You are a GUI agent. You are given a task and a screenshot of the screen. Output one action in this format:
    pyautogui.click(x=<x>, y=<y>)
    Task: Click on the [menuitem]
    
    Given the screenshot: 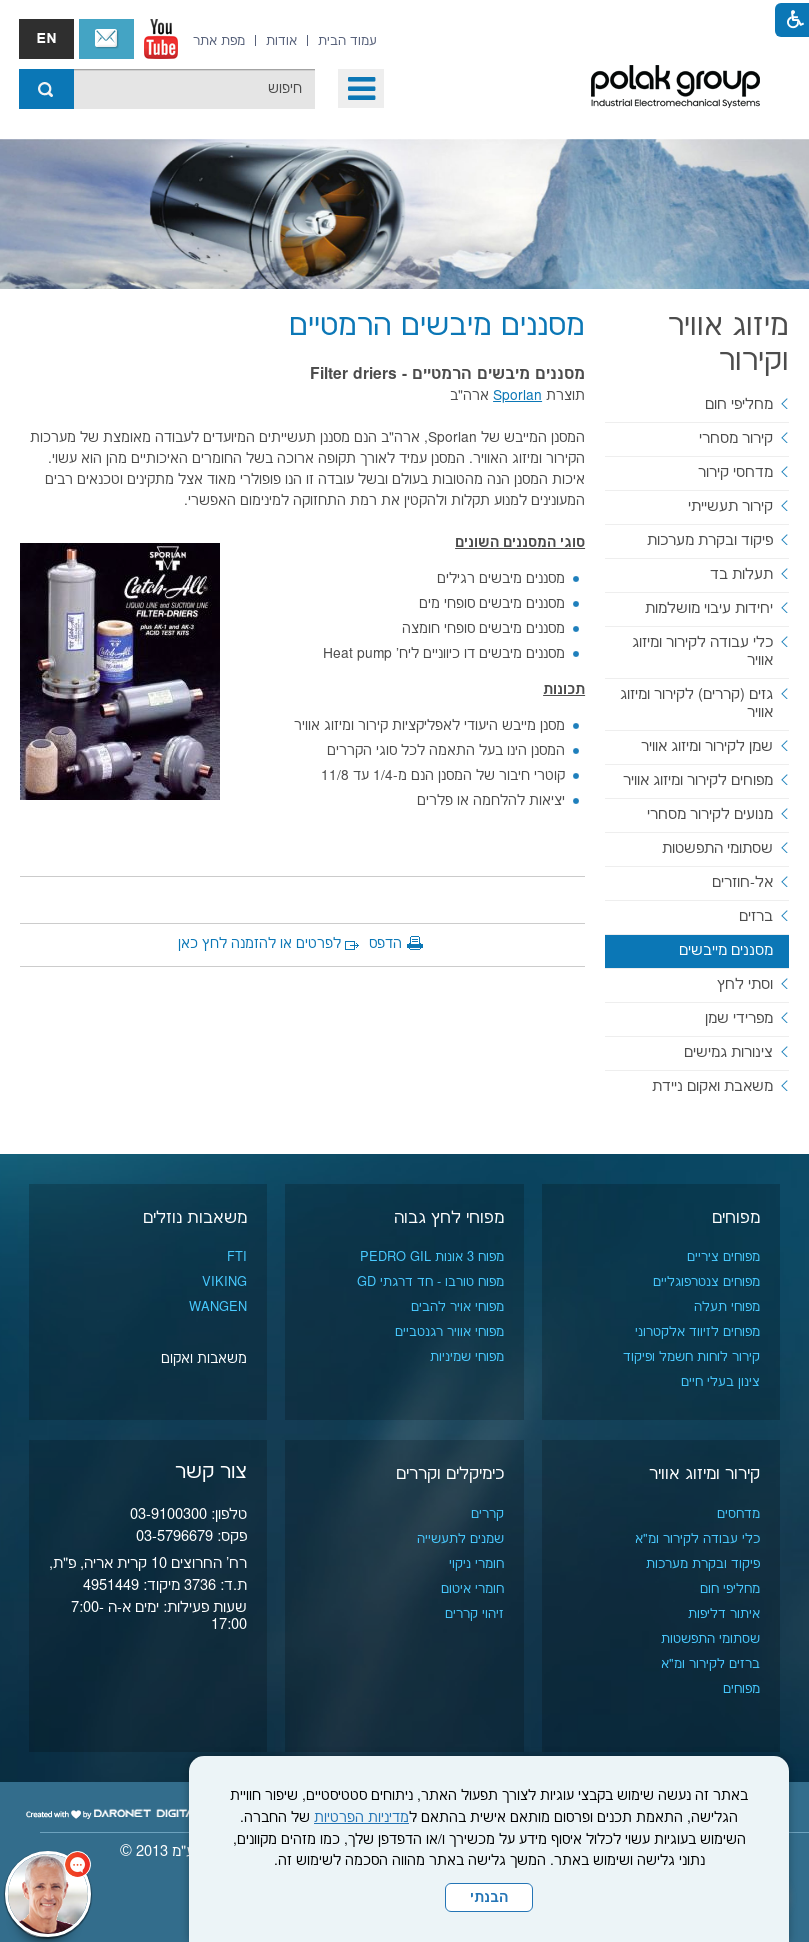 What is the action you would take?
    pyautogui.click(x=347, y=41)
    